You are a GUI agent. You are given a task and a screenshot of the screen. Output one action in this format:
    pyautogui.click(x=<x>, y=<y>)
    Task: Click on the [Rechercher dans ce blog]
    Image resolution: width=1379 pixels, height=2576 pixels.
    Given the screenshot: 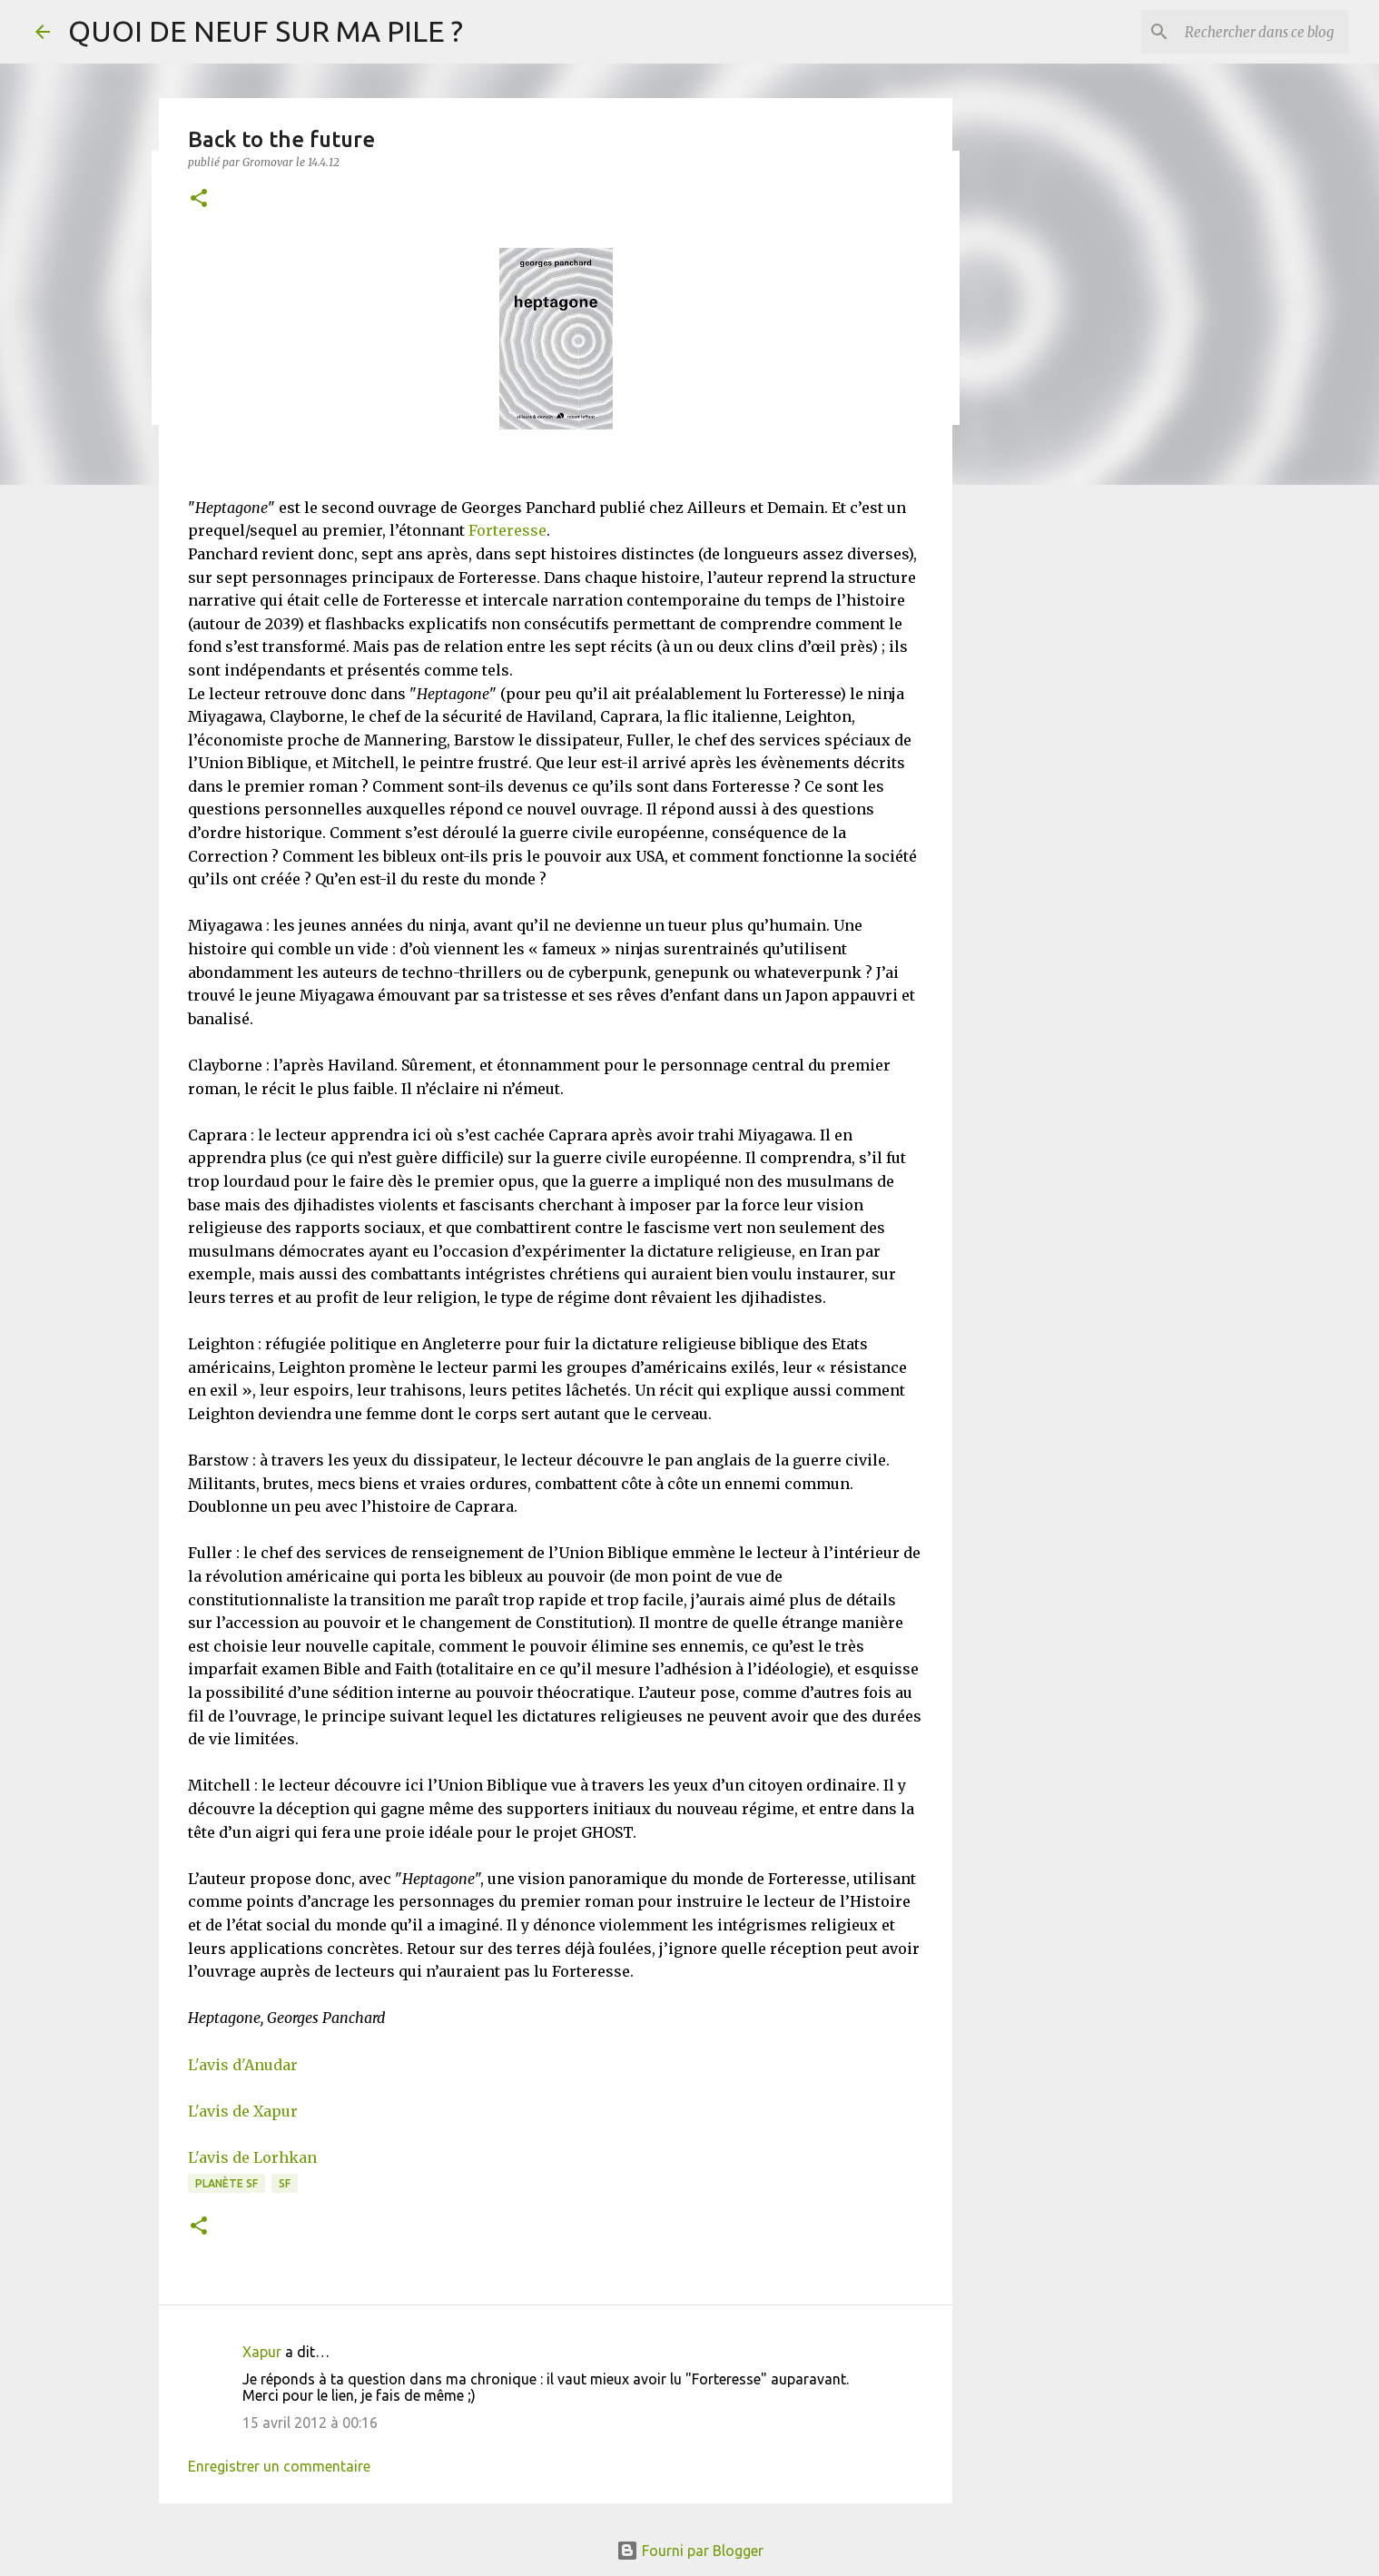 What is the action you would take?
    pyautogui.click(x=1252, y=32)
    